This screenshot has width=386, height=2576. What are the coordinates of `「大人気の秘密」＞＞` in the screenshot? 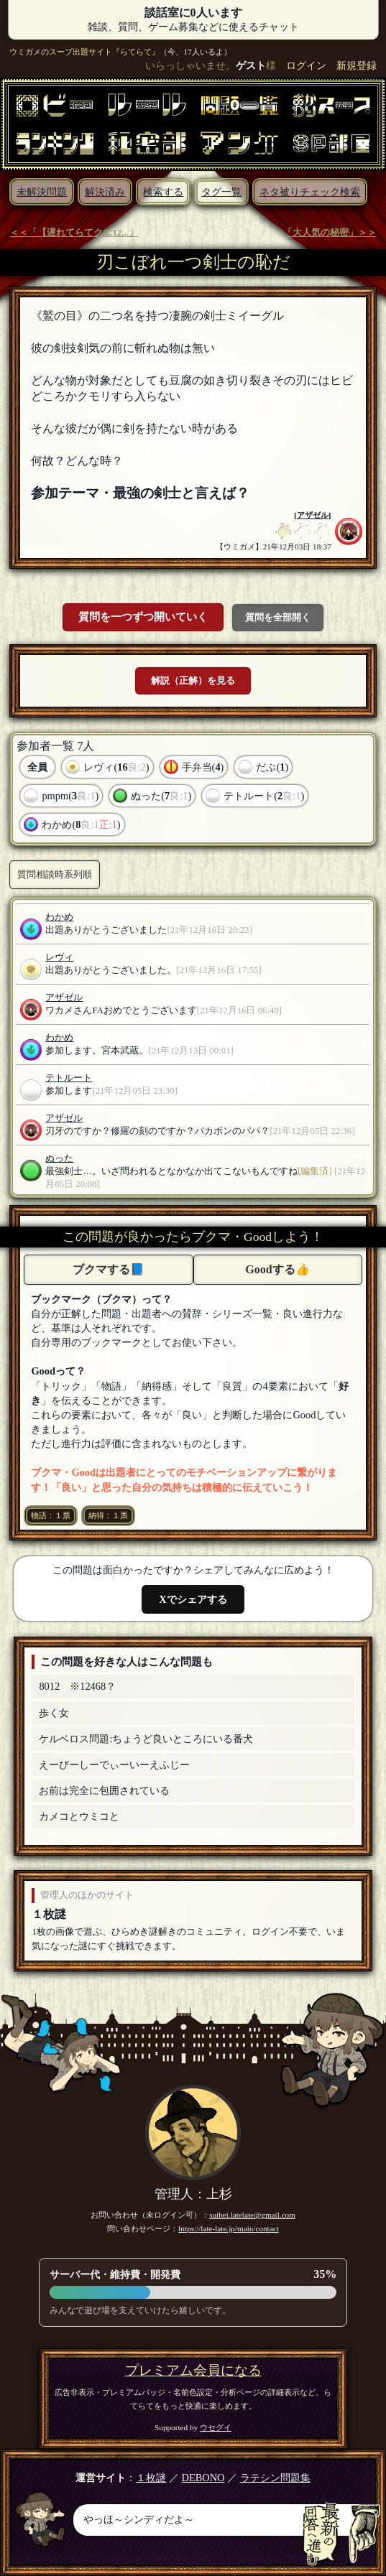 It's located at (330, 233).